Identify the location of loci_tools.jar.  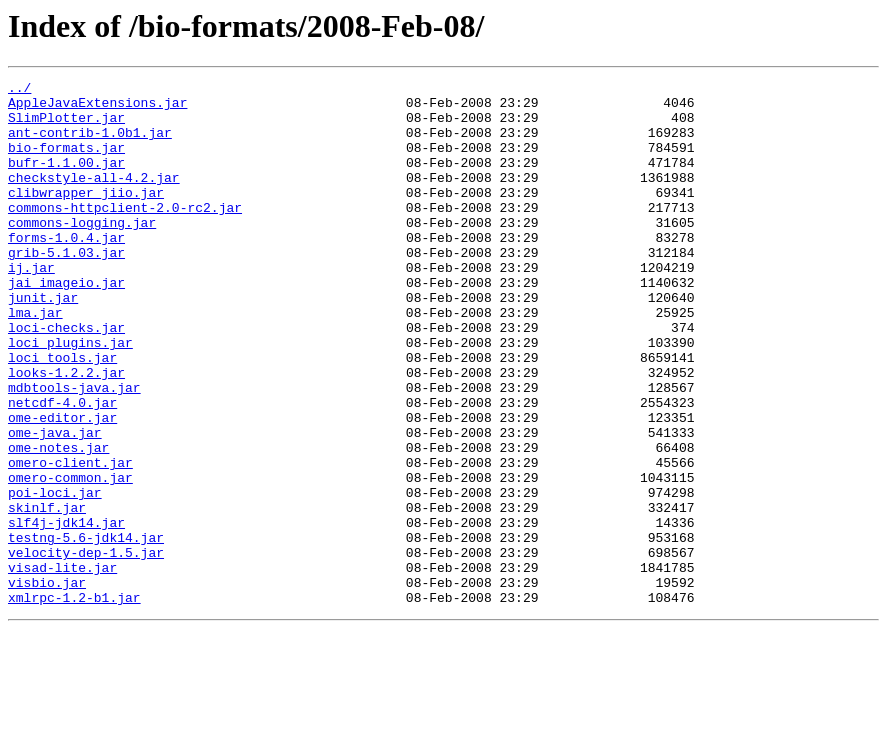
(62, 414).